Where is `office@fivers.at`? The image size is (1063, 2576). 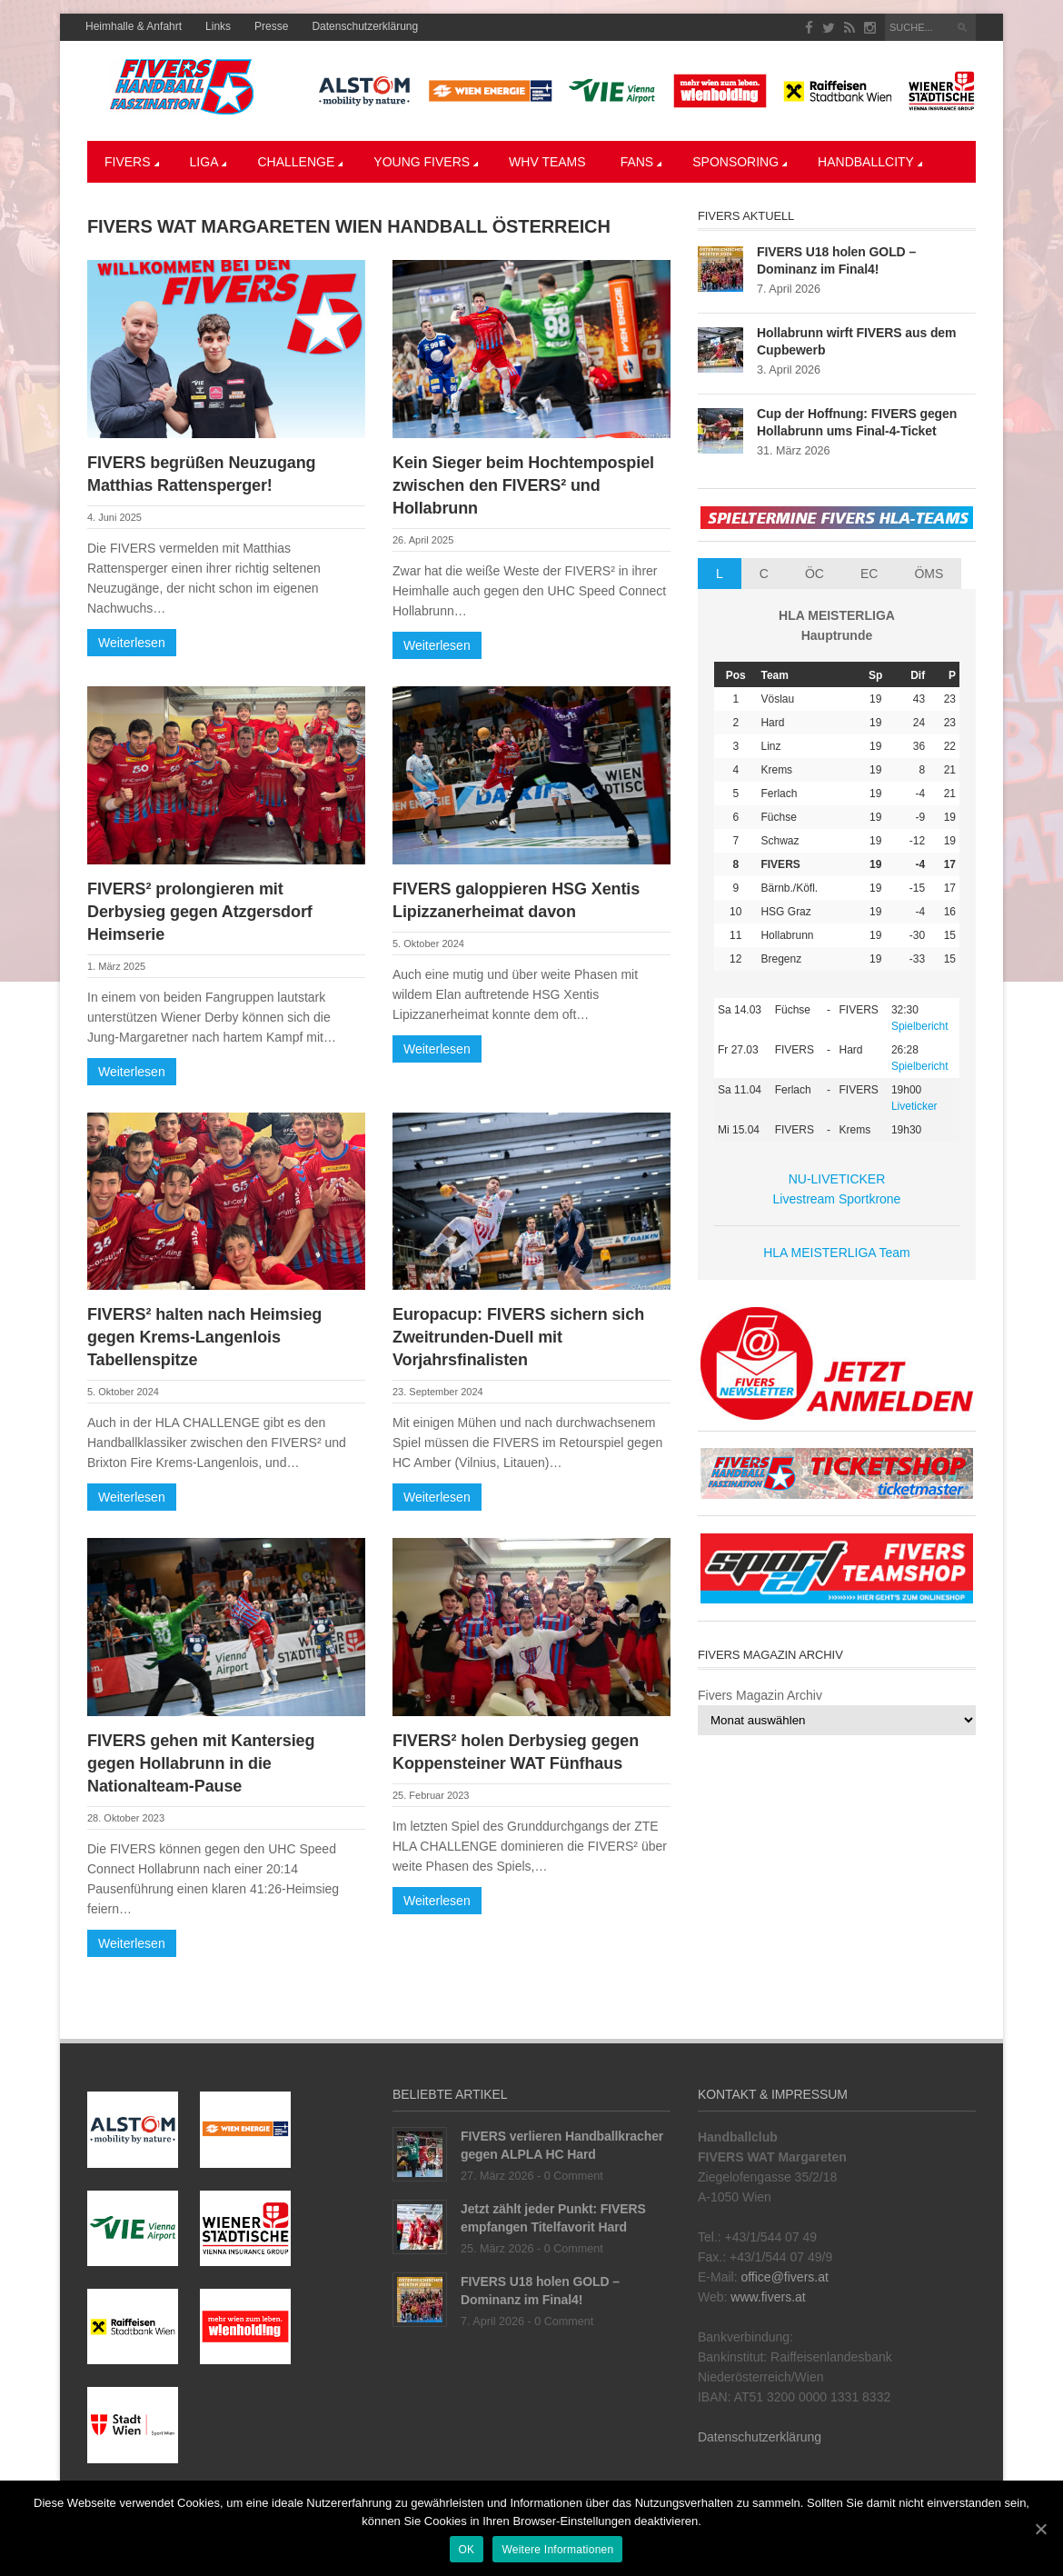
office@fivers.at is located at coordinates (784, 2277).